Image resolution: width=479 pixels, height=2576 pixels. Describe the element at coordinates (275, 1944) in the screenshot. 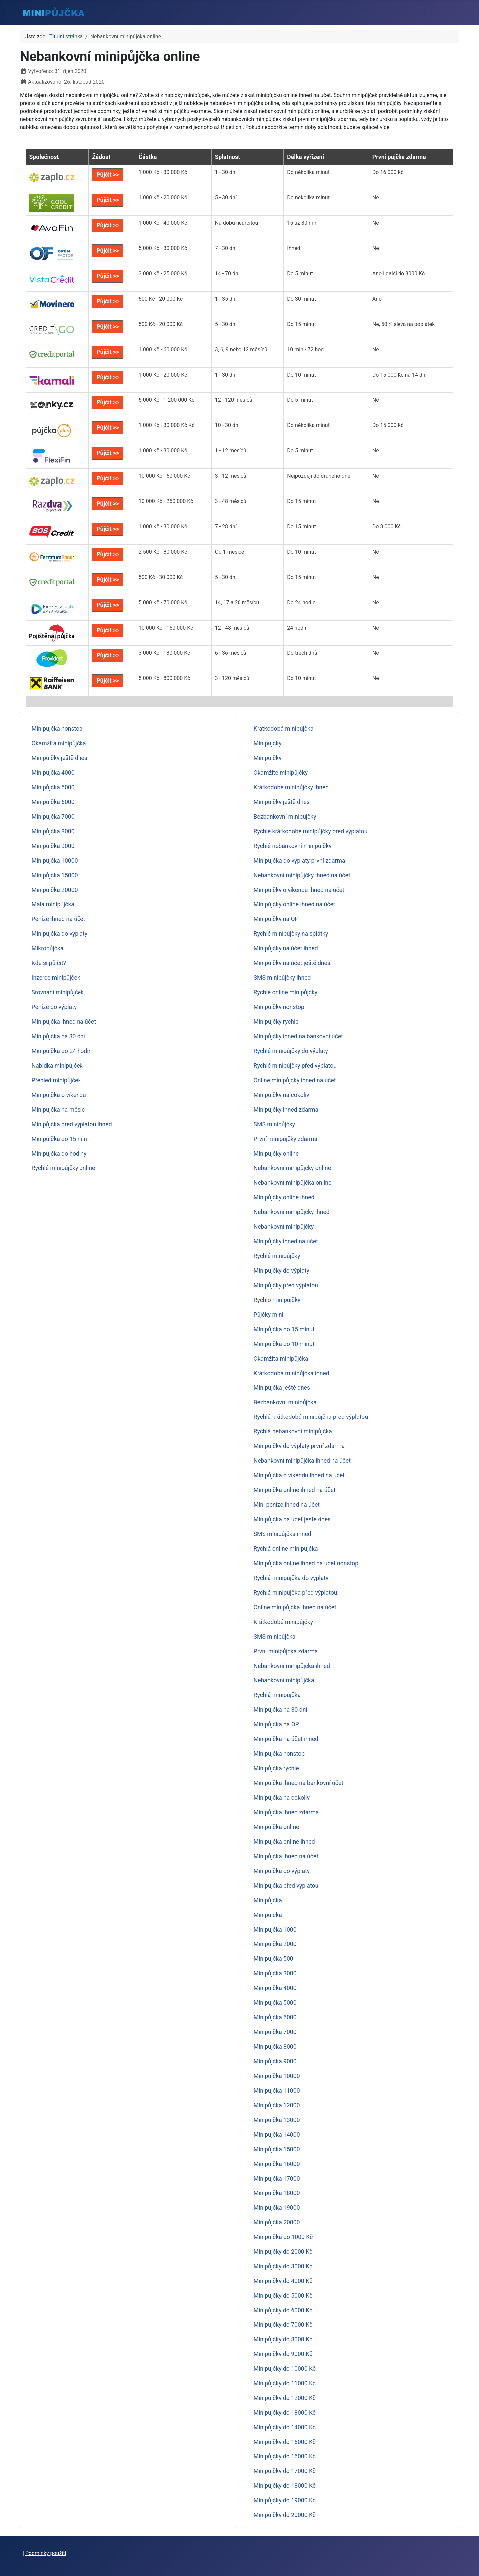

I see `Minipůjčka 2000` at that location.